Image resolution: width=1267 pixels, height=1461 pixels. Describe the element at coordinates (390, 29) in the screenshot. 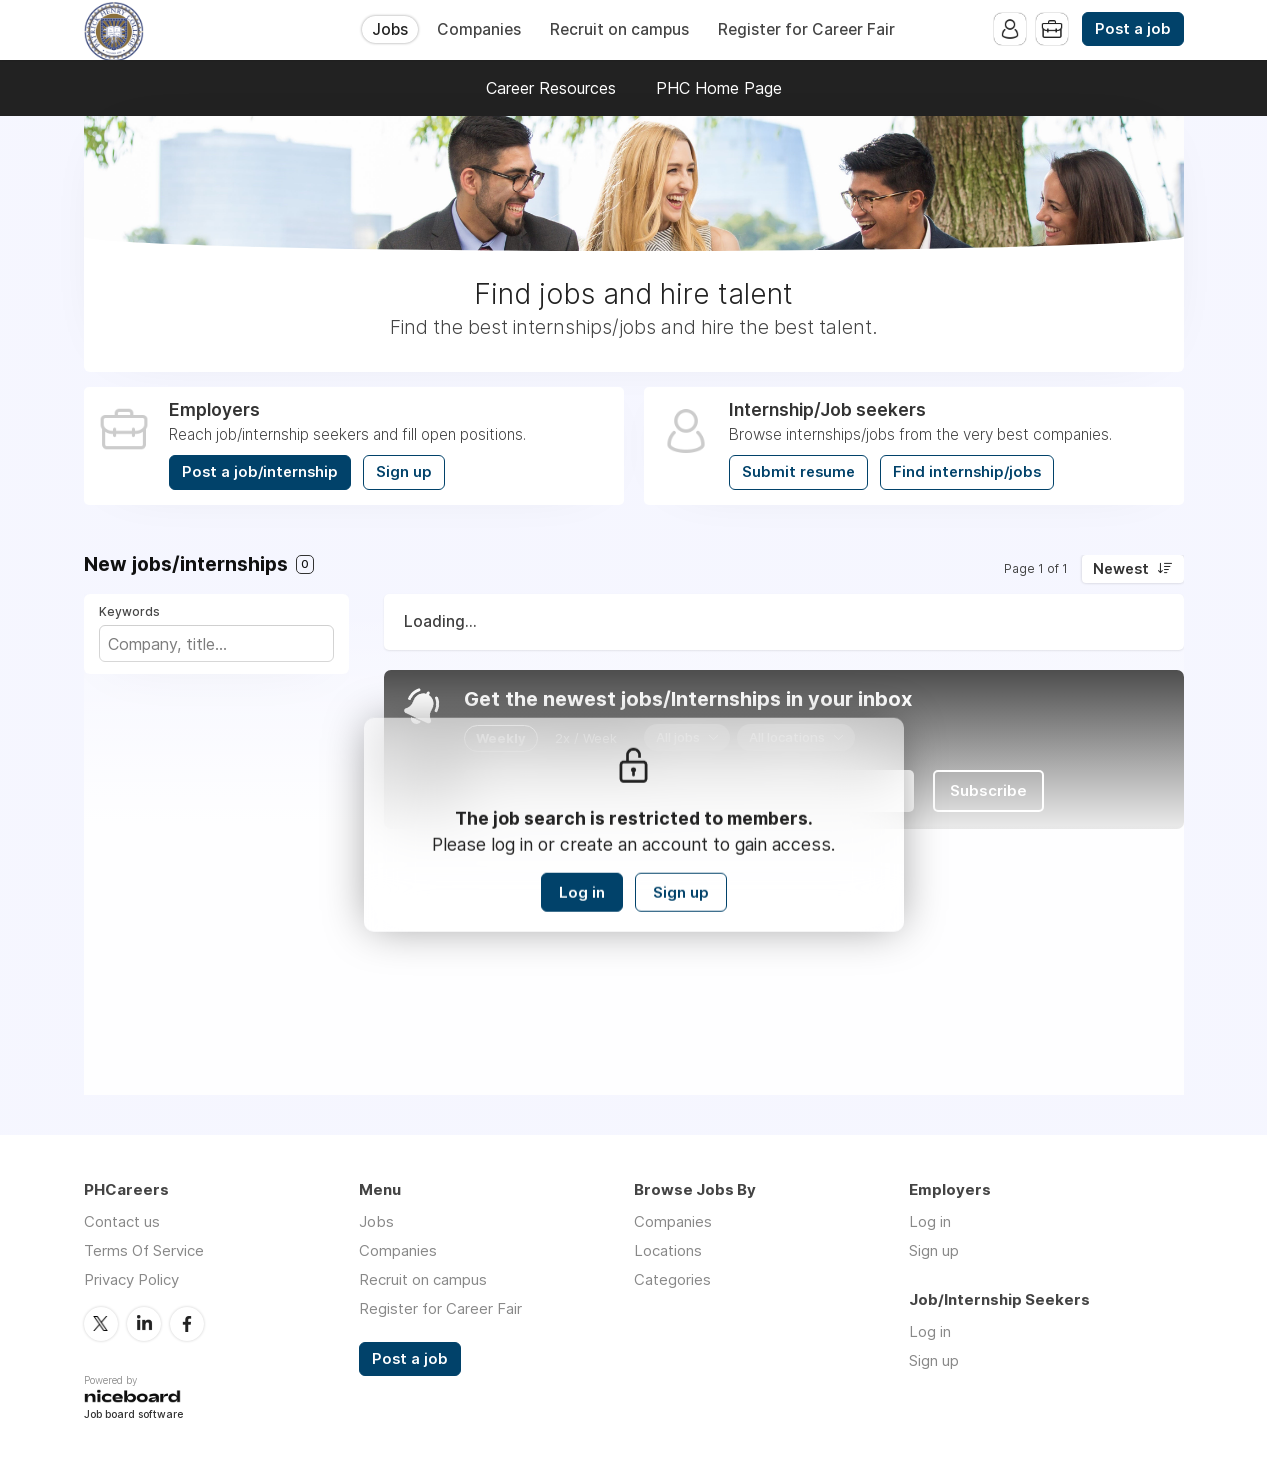

I see `Jobs` at that location.